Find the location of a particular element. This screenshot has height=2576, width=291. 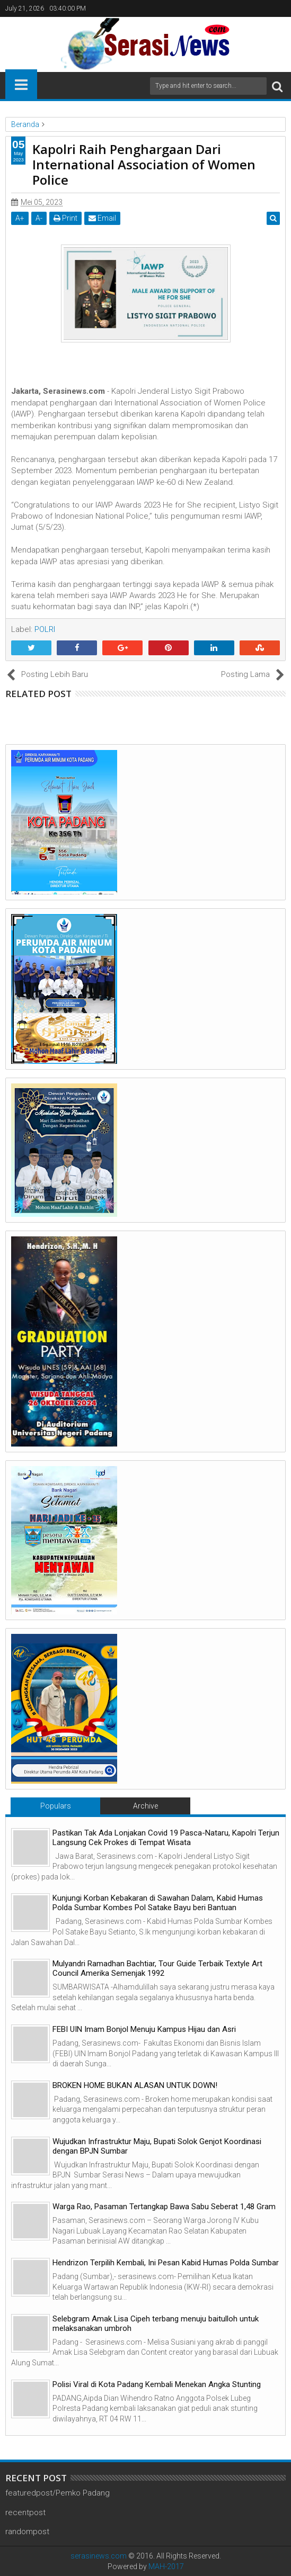

BROKEN HOME BUKAN ALASAN UNTUK DOWN! is located at coordinates (134, 2085).